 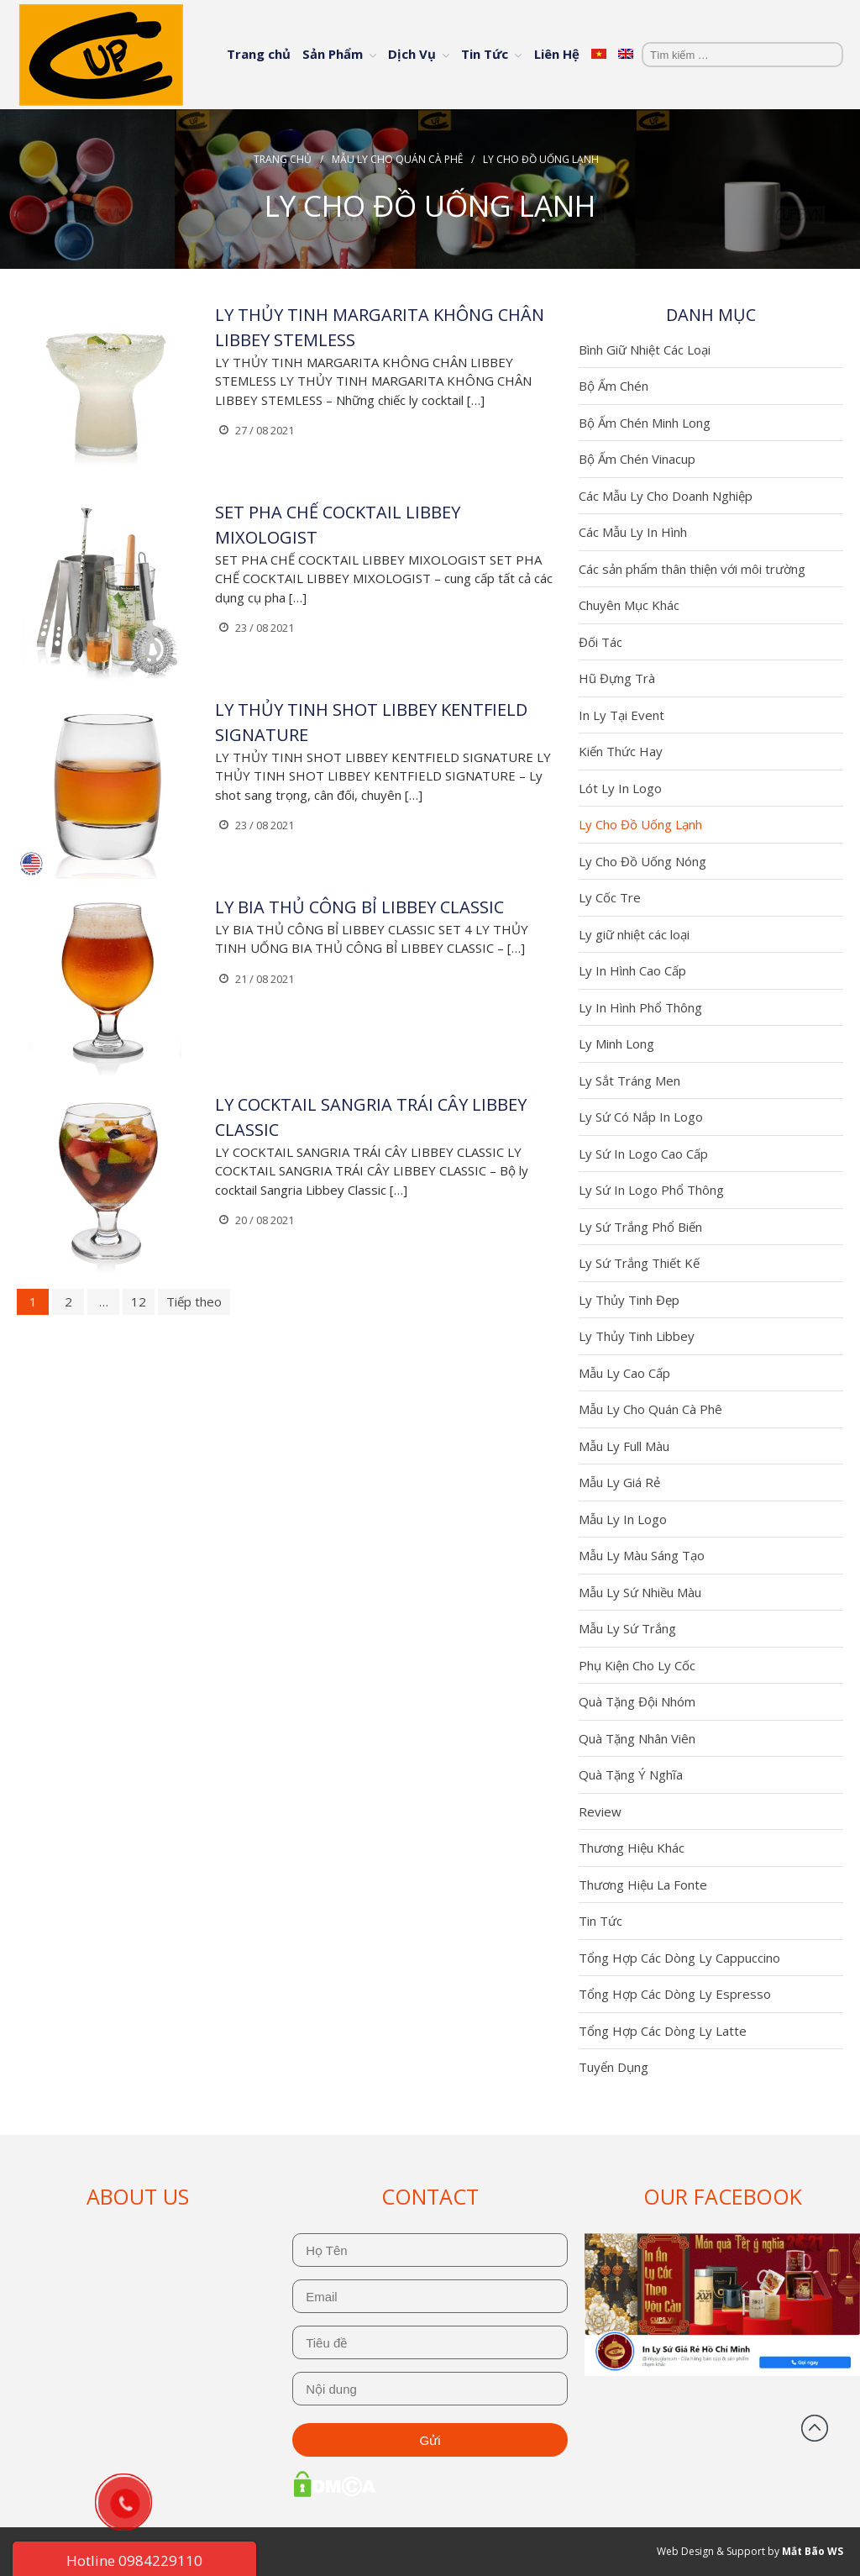 What do you see at coordinates (711, 2551) in the screenshot?
I see `Web Design & Support` at bounding box center [711, 2551].